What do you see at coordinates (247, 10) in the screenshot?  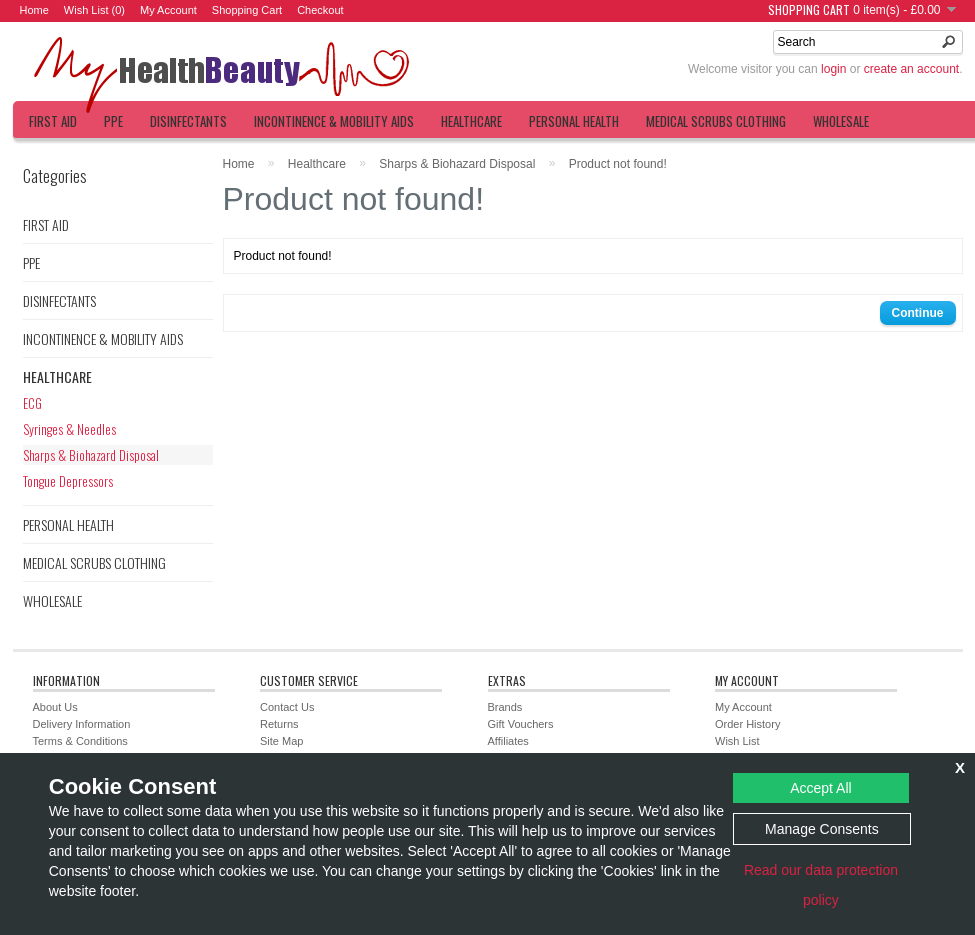 I see `Shopping Cart` at bounding box center [247, 10].